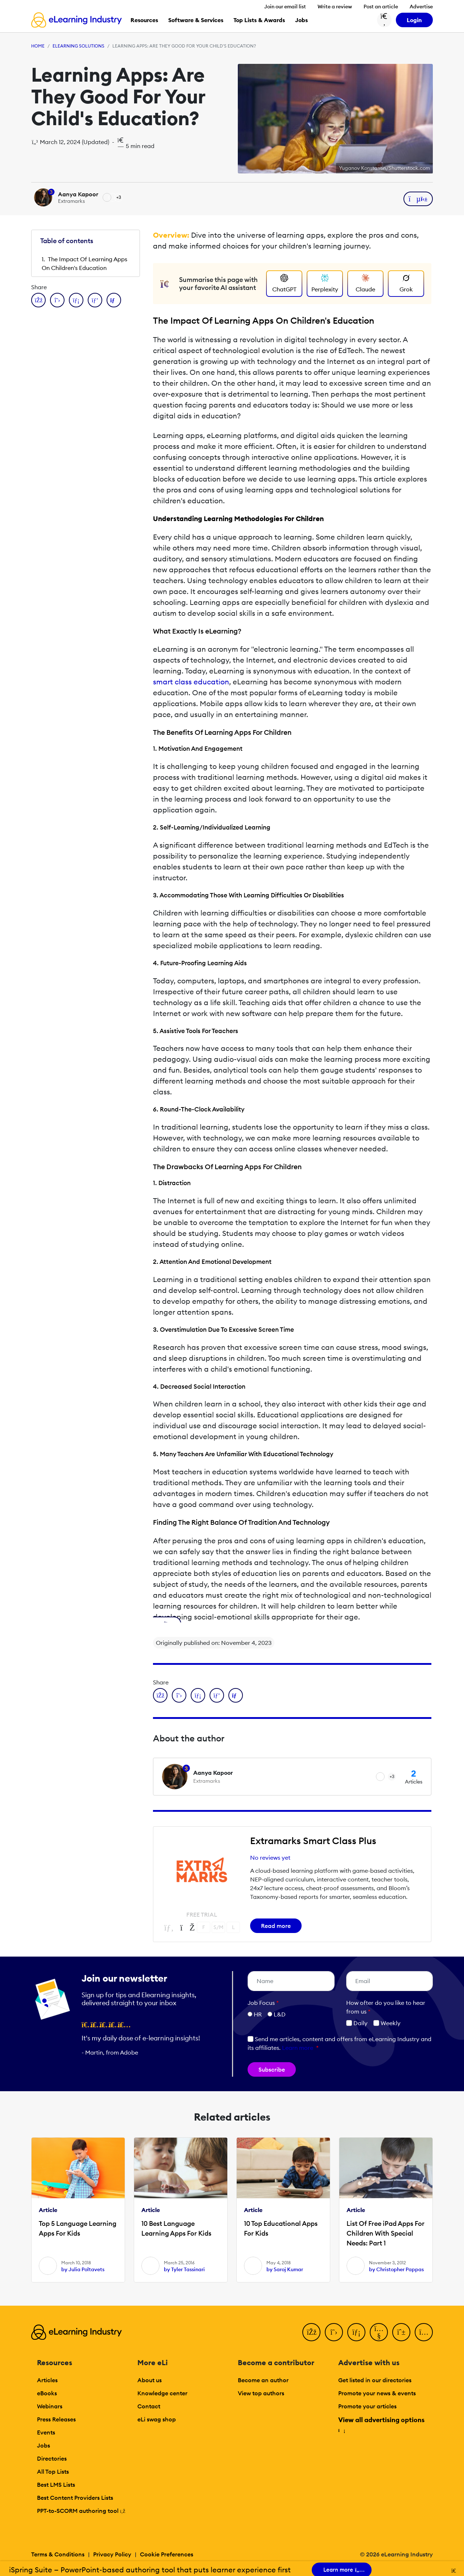  What do you see at coordinates (311, 2332) in the screenshot?
I see `[Facebook]` at bounding box center [311, 2332].